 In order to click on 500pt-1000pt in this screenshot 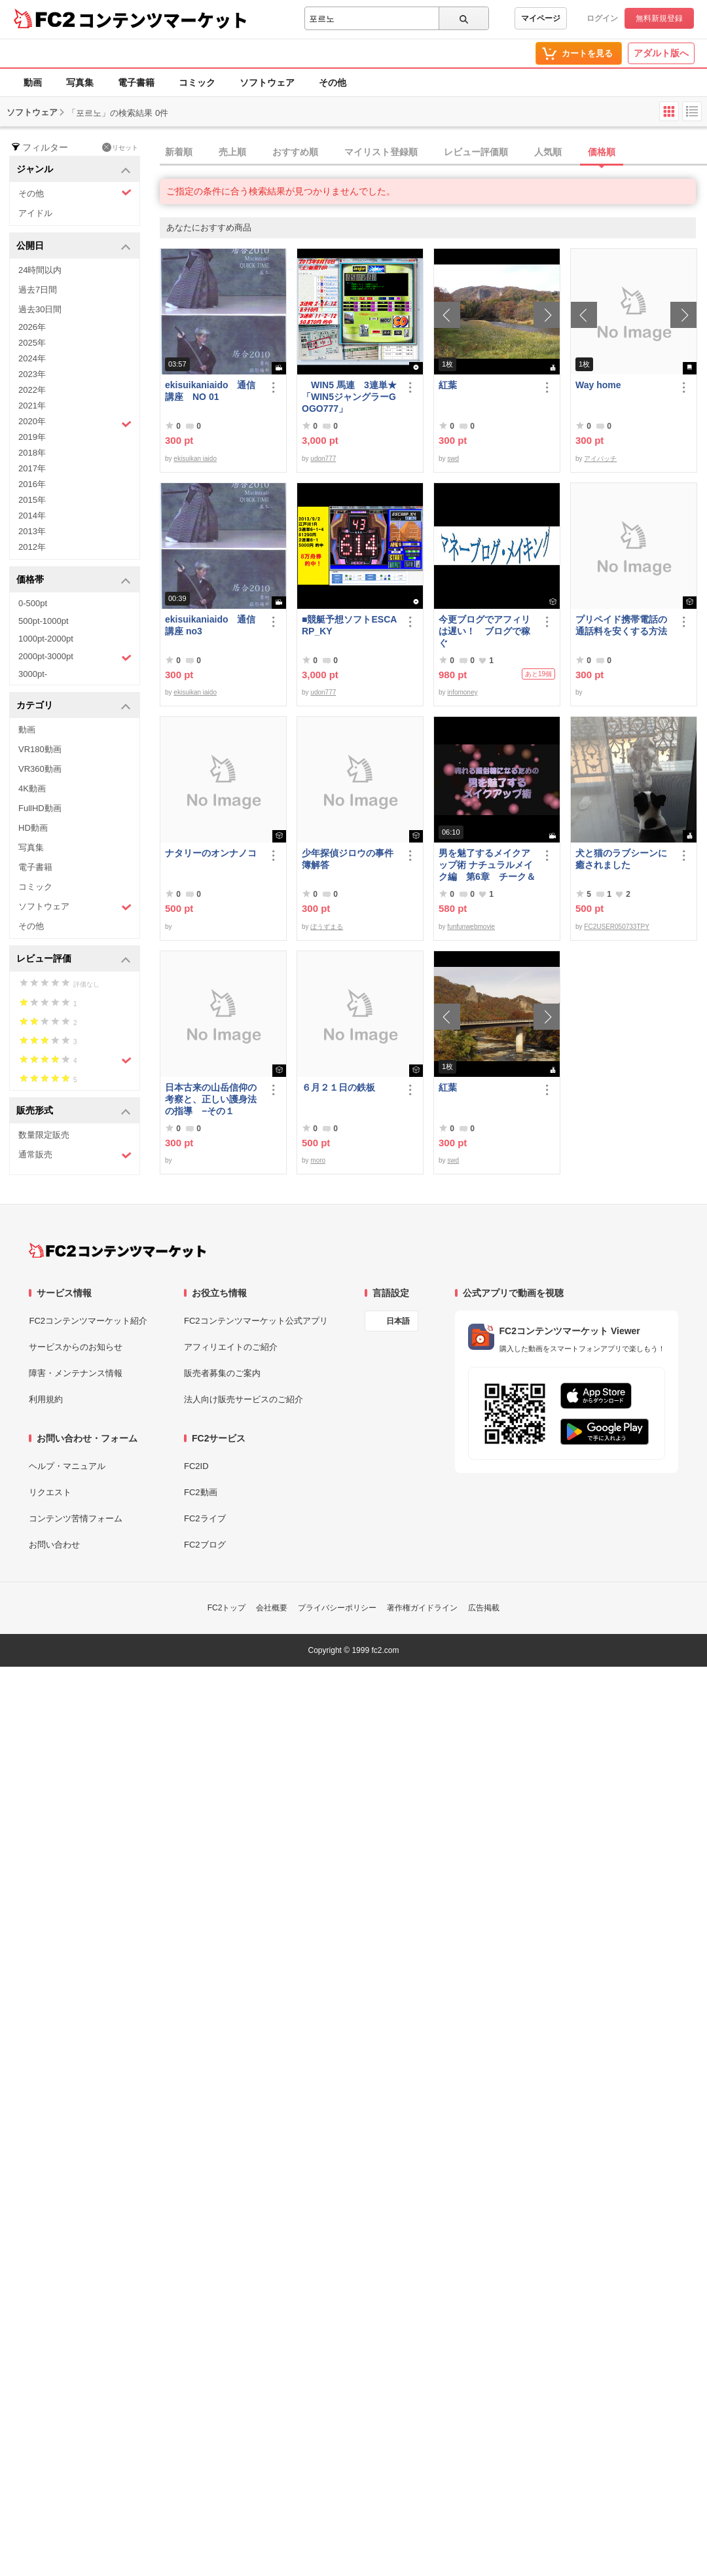, I will do `click(43, 621)`.